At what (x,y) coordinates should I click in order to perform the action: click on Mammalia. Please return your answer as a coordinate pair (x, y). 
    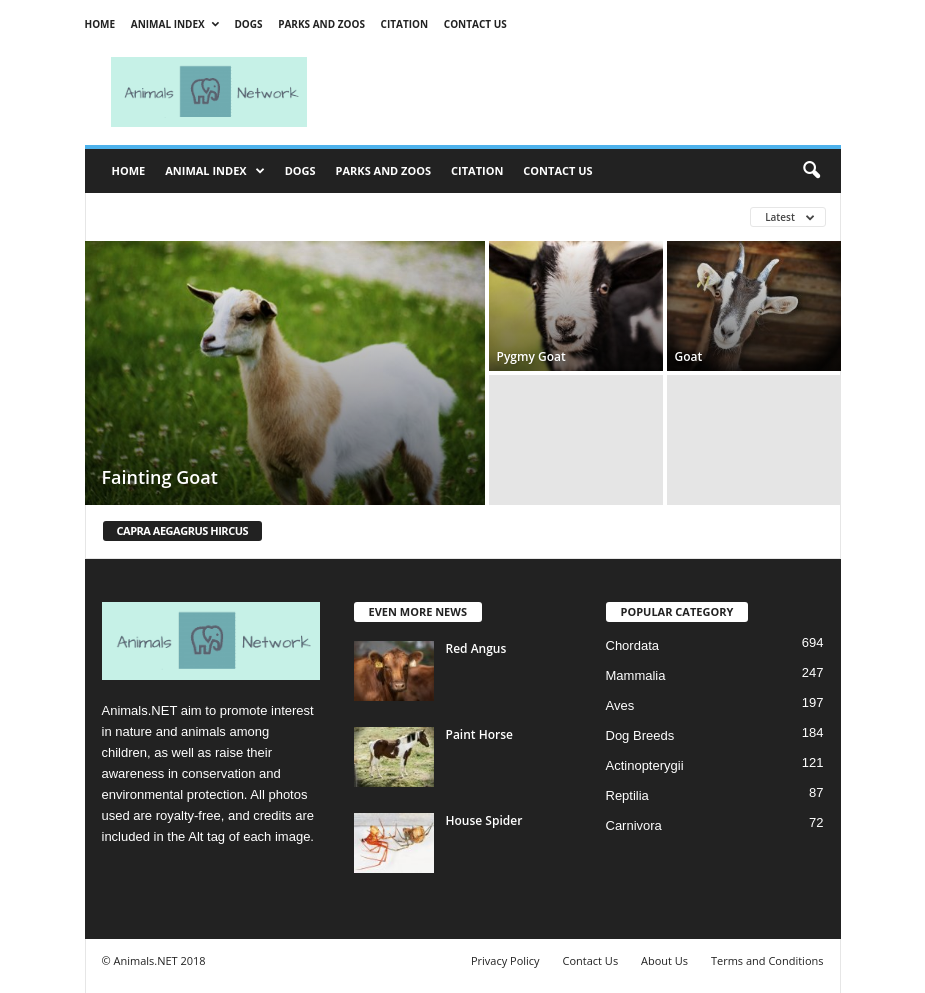
    Looking at the image, I should click on (636, 675).